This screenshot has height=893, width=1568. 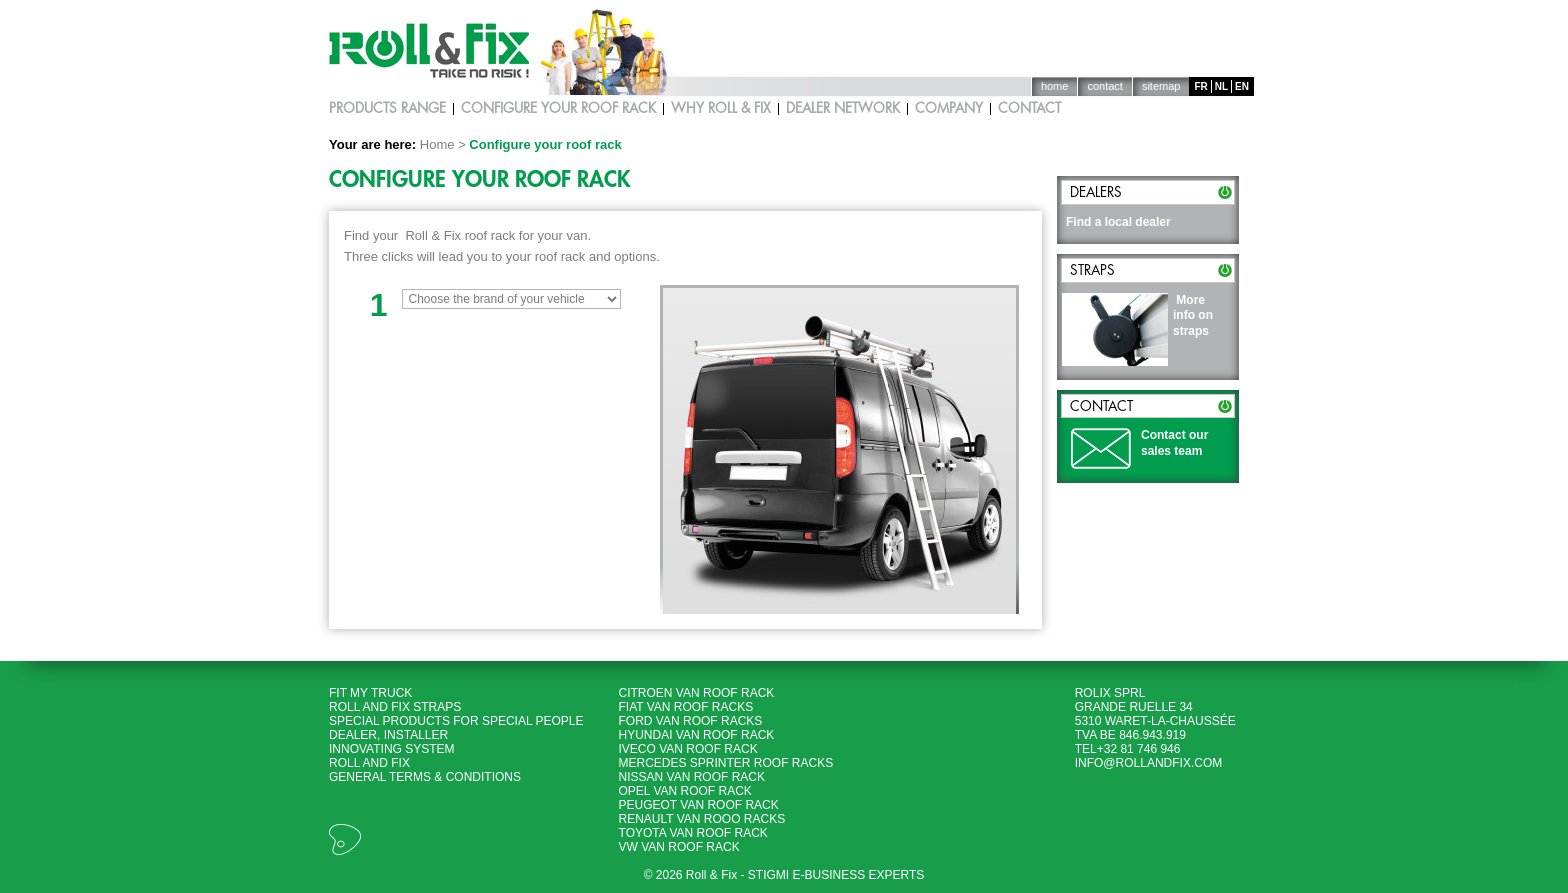 What do you see at coordinates (699, 805) in the screenshot?
I see `Peugeot Van roof rack` at bounding box center [699, 805].